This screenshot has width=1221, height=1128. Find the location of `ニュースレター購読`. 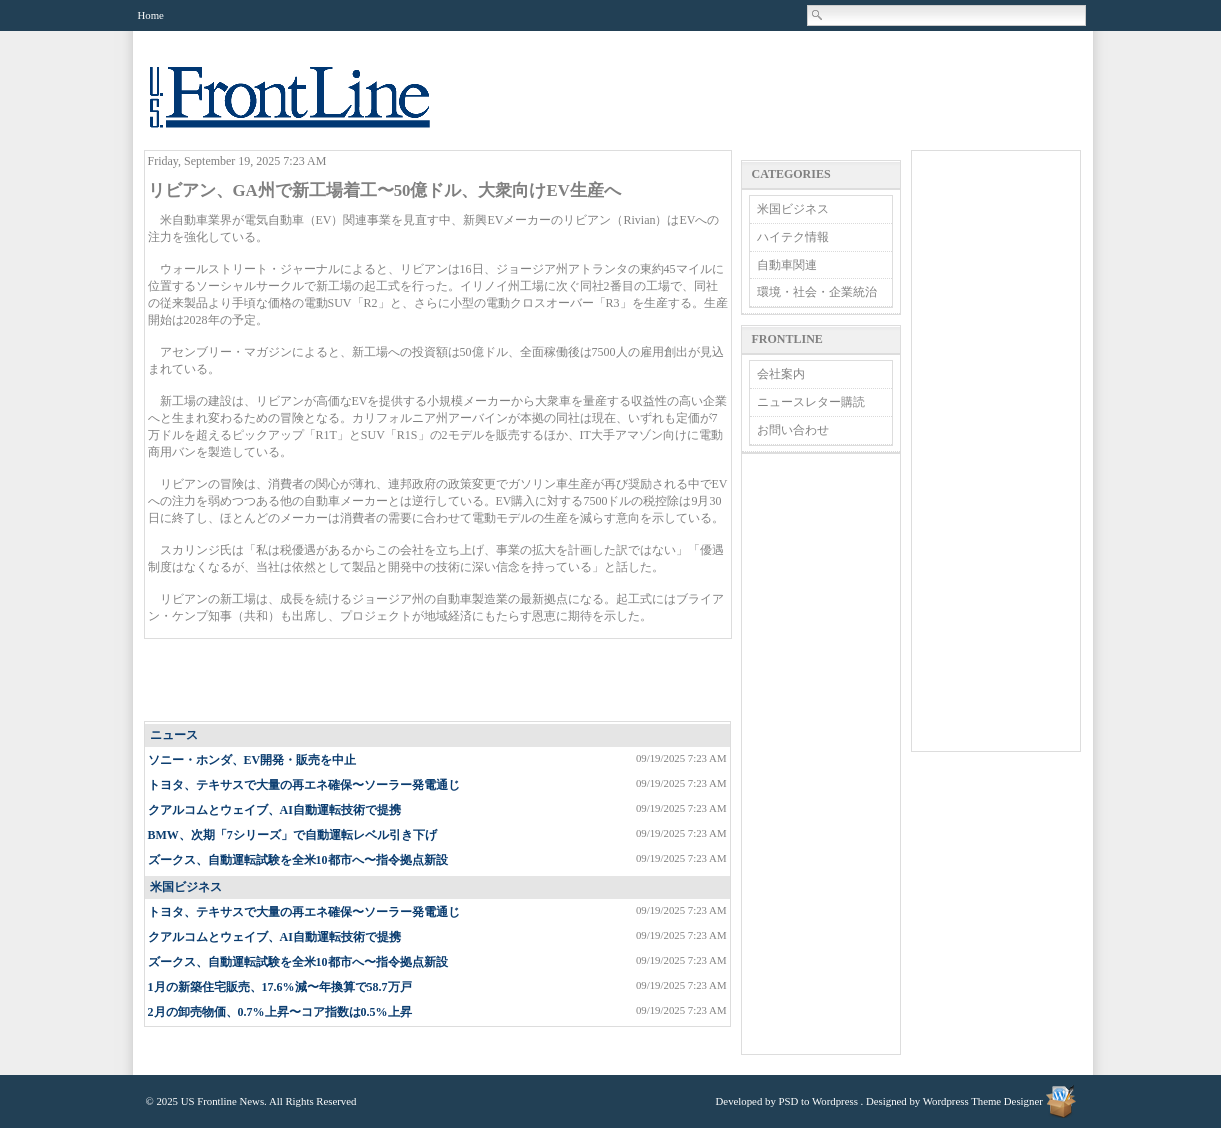

ニュースレター購読 is located at coordinates (811, 402).